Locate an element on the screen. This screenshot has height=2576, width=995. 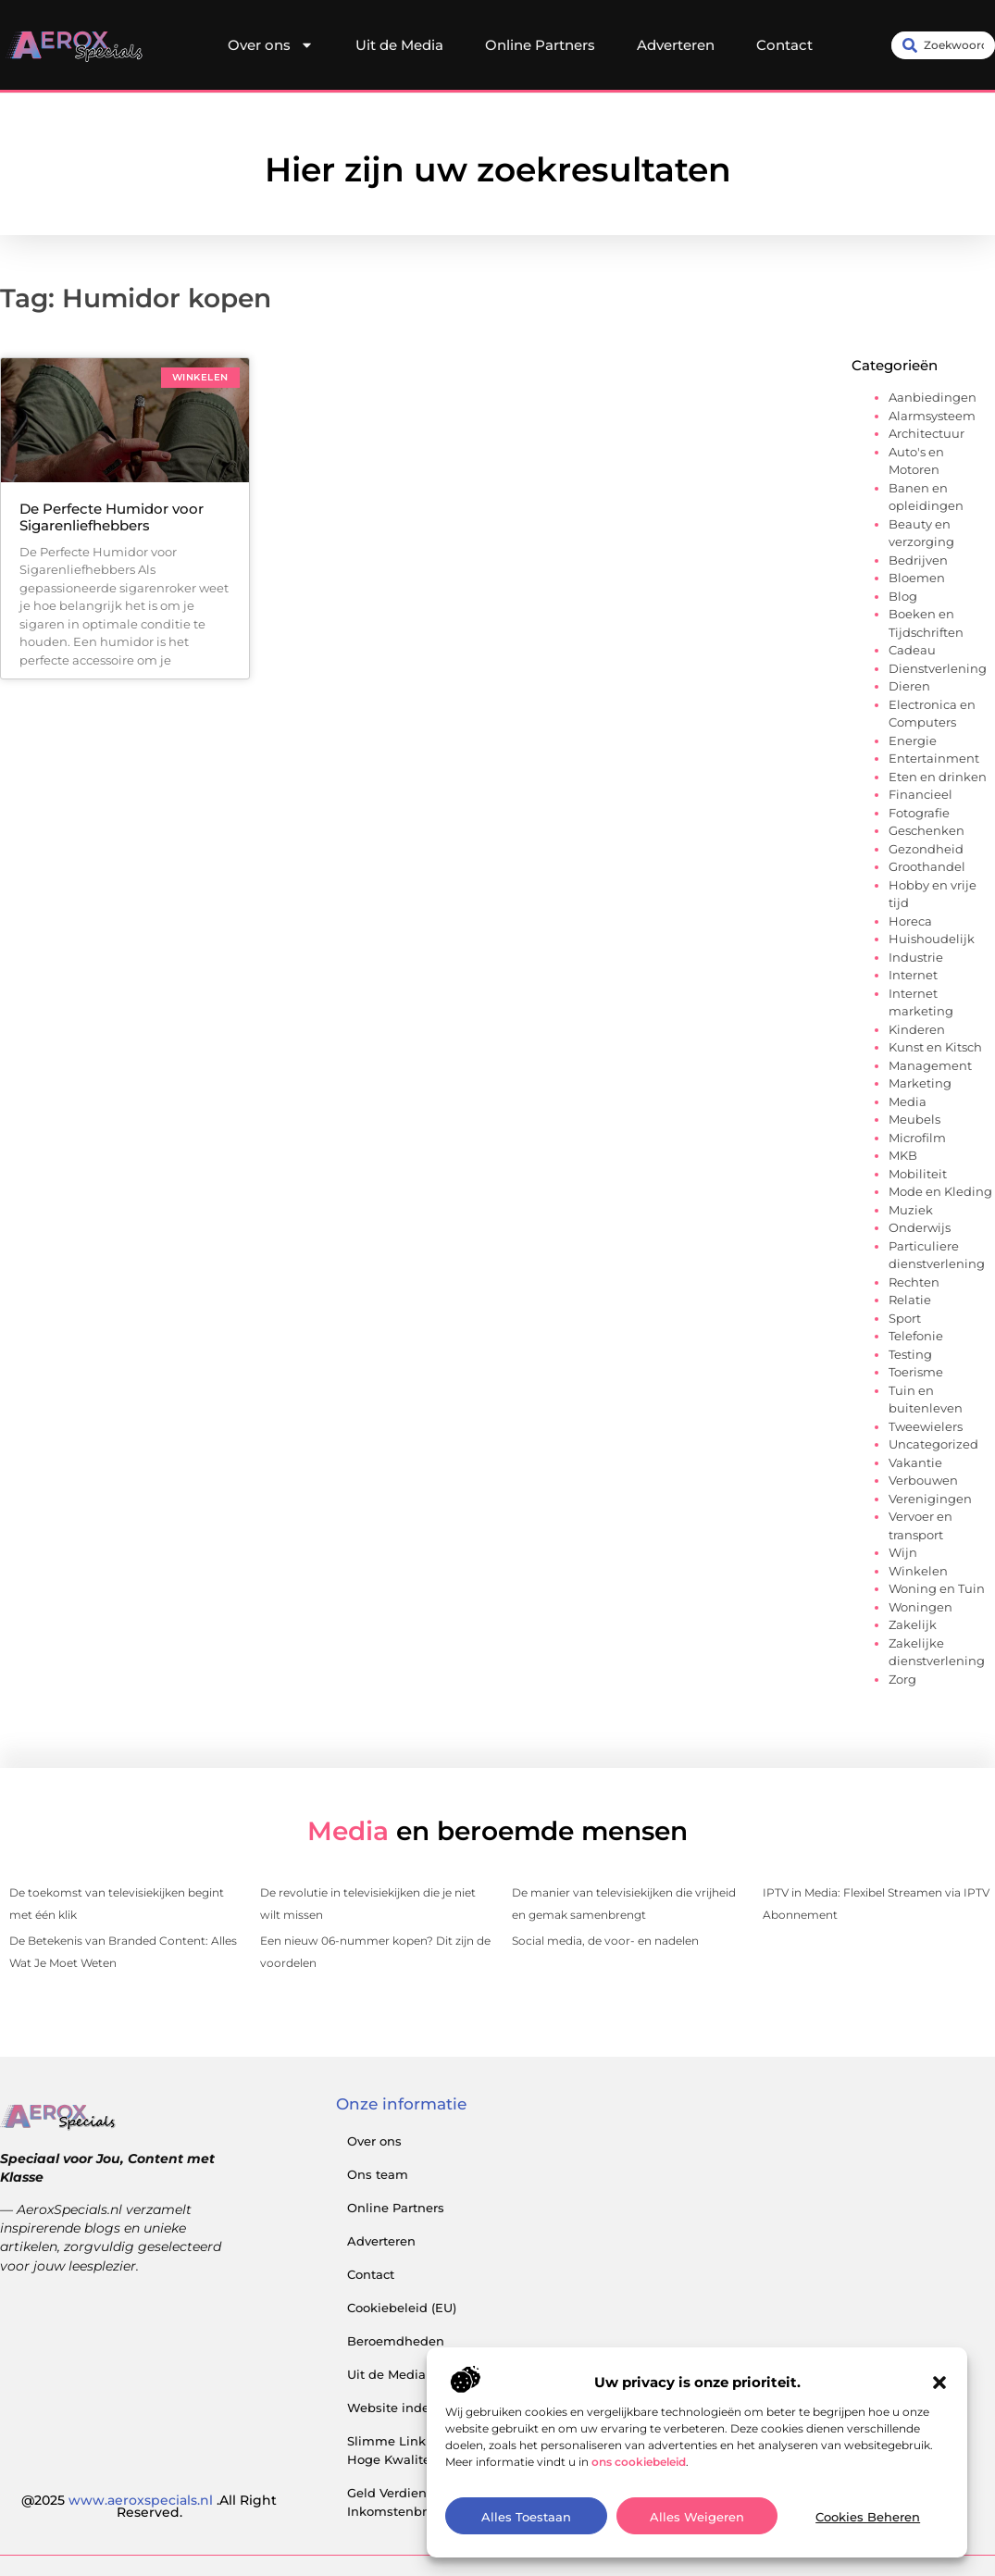
ons cookiebeleid is located at coordinates (638, 2528).